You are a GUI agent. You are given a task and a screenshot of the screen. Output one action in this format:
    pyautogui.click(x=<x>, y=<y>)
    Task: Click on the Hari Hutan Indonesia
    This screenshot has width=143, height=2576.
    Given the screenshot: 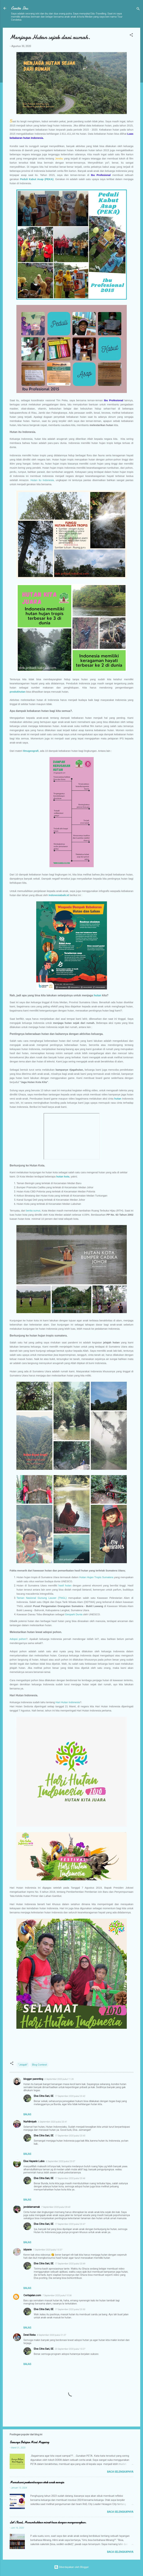 What is the action you would take?
    pyautogui.click(x=68, y=1702)
    